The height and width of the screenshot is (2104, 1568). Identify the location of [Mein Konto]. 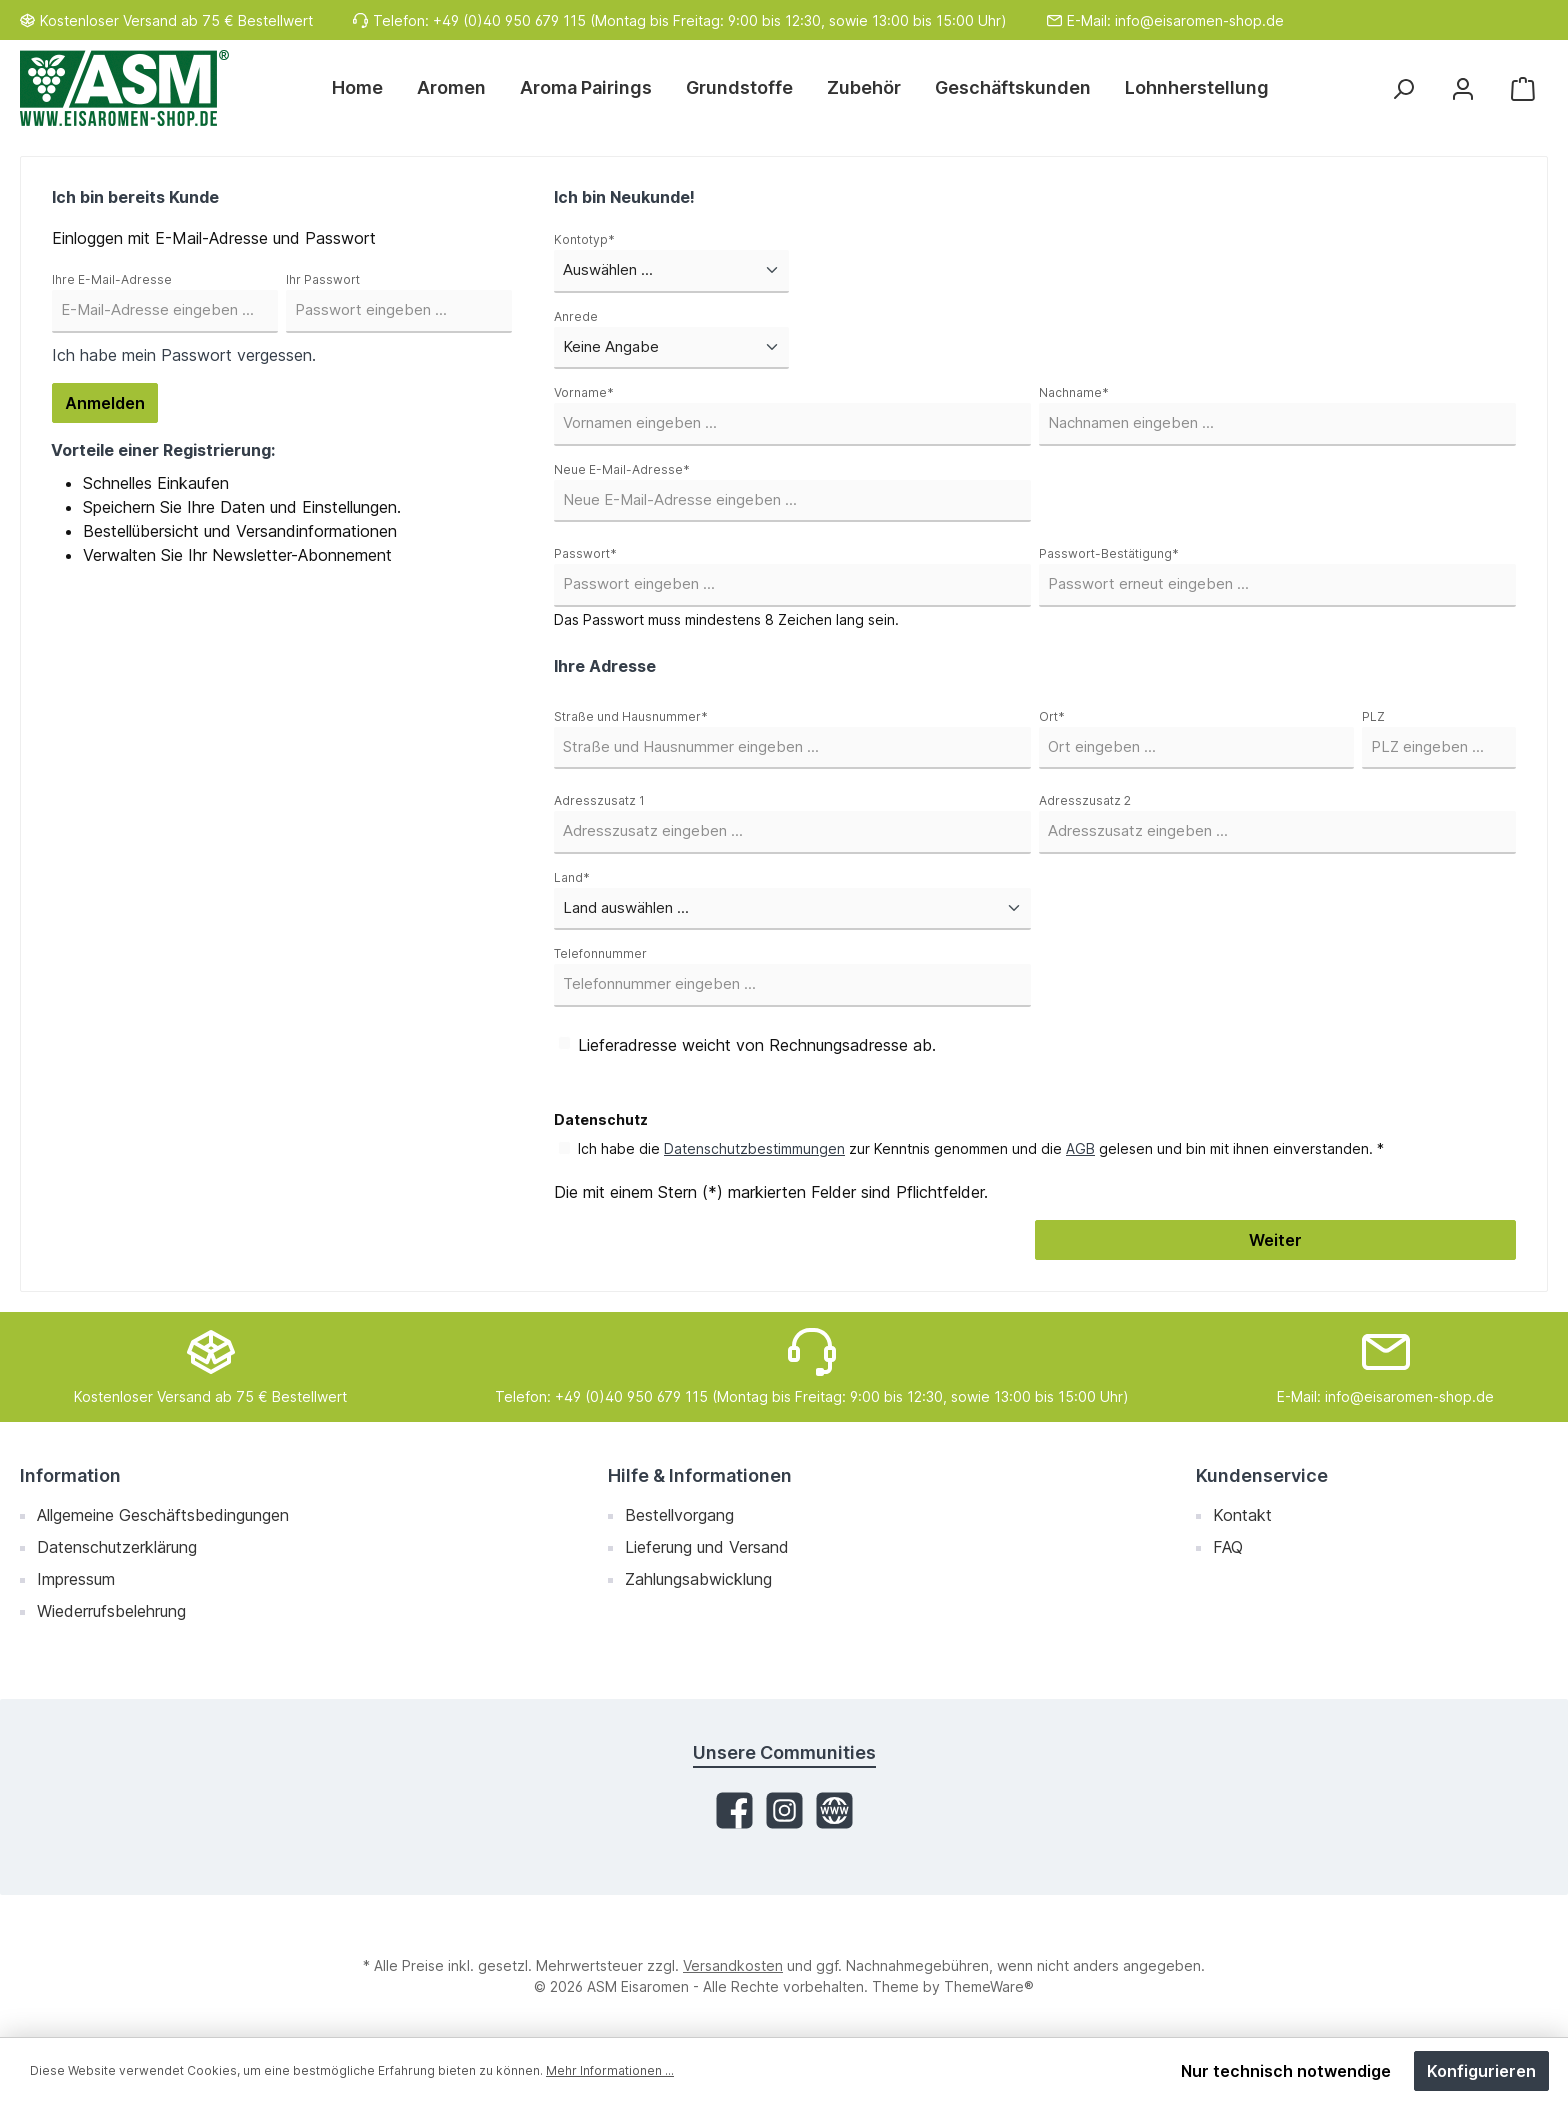
(1463, 88).